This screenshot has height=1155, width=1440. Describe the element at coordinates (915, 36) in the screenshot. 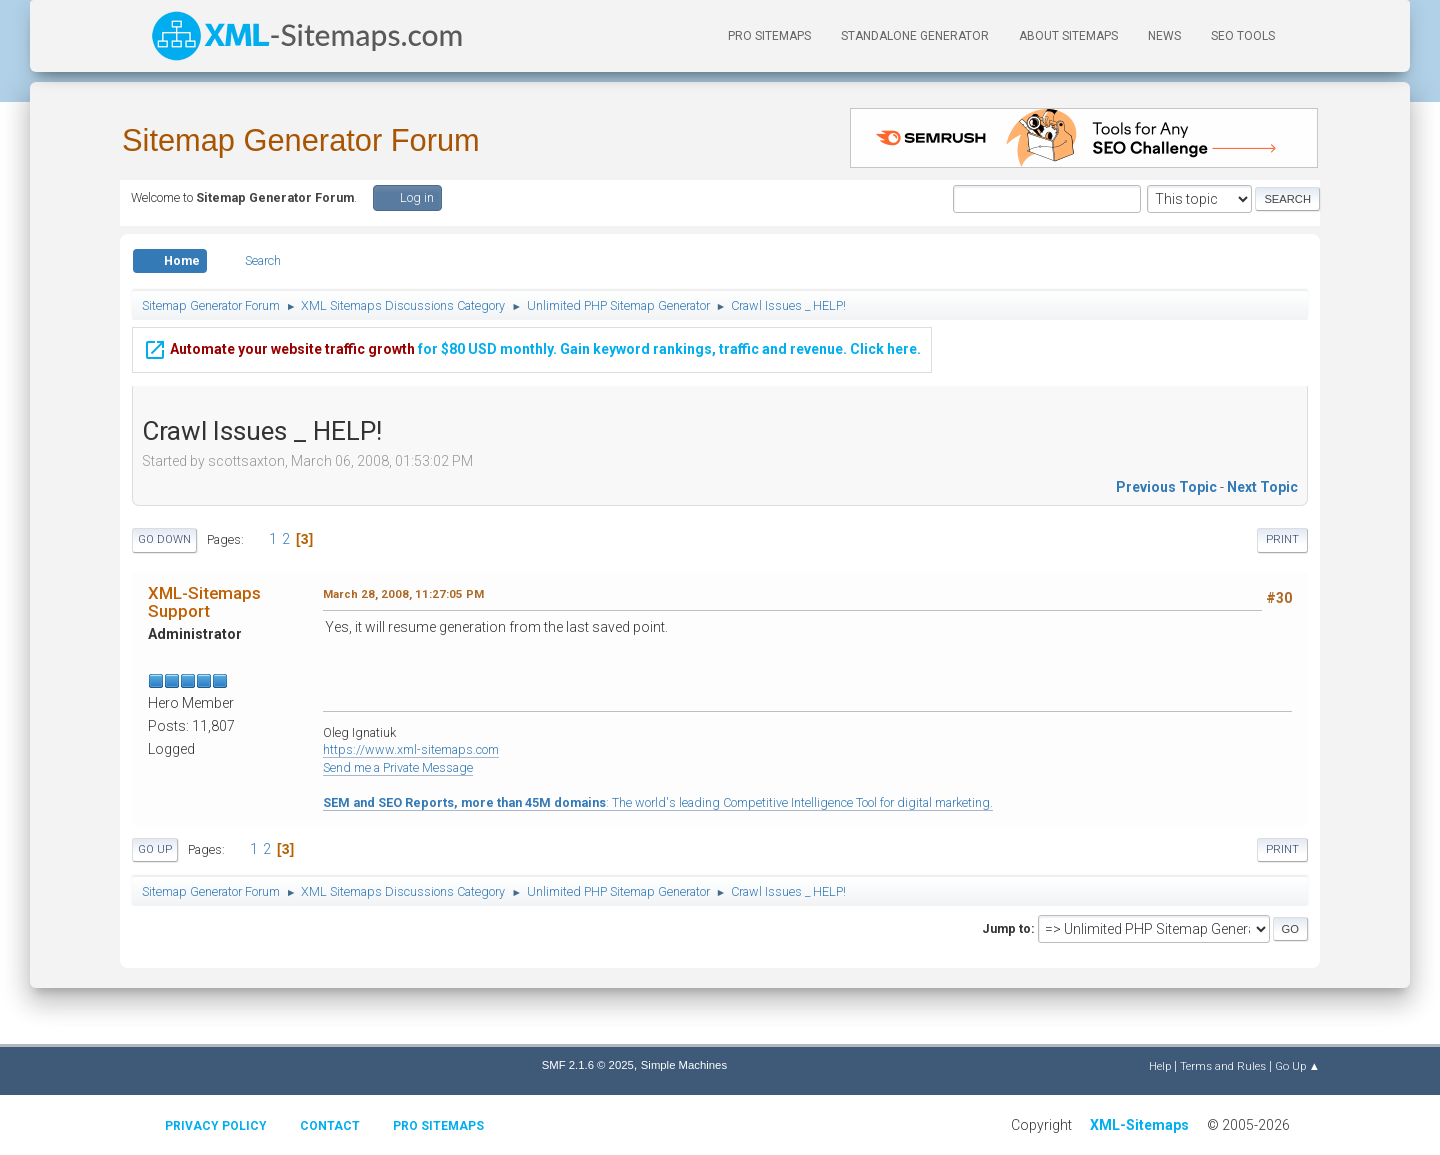

I see `Standalone Generator` at that location.